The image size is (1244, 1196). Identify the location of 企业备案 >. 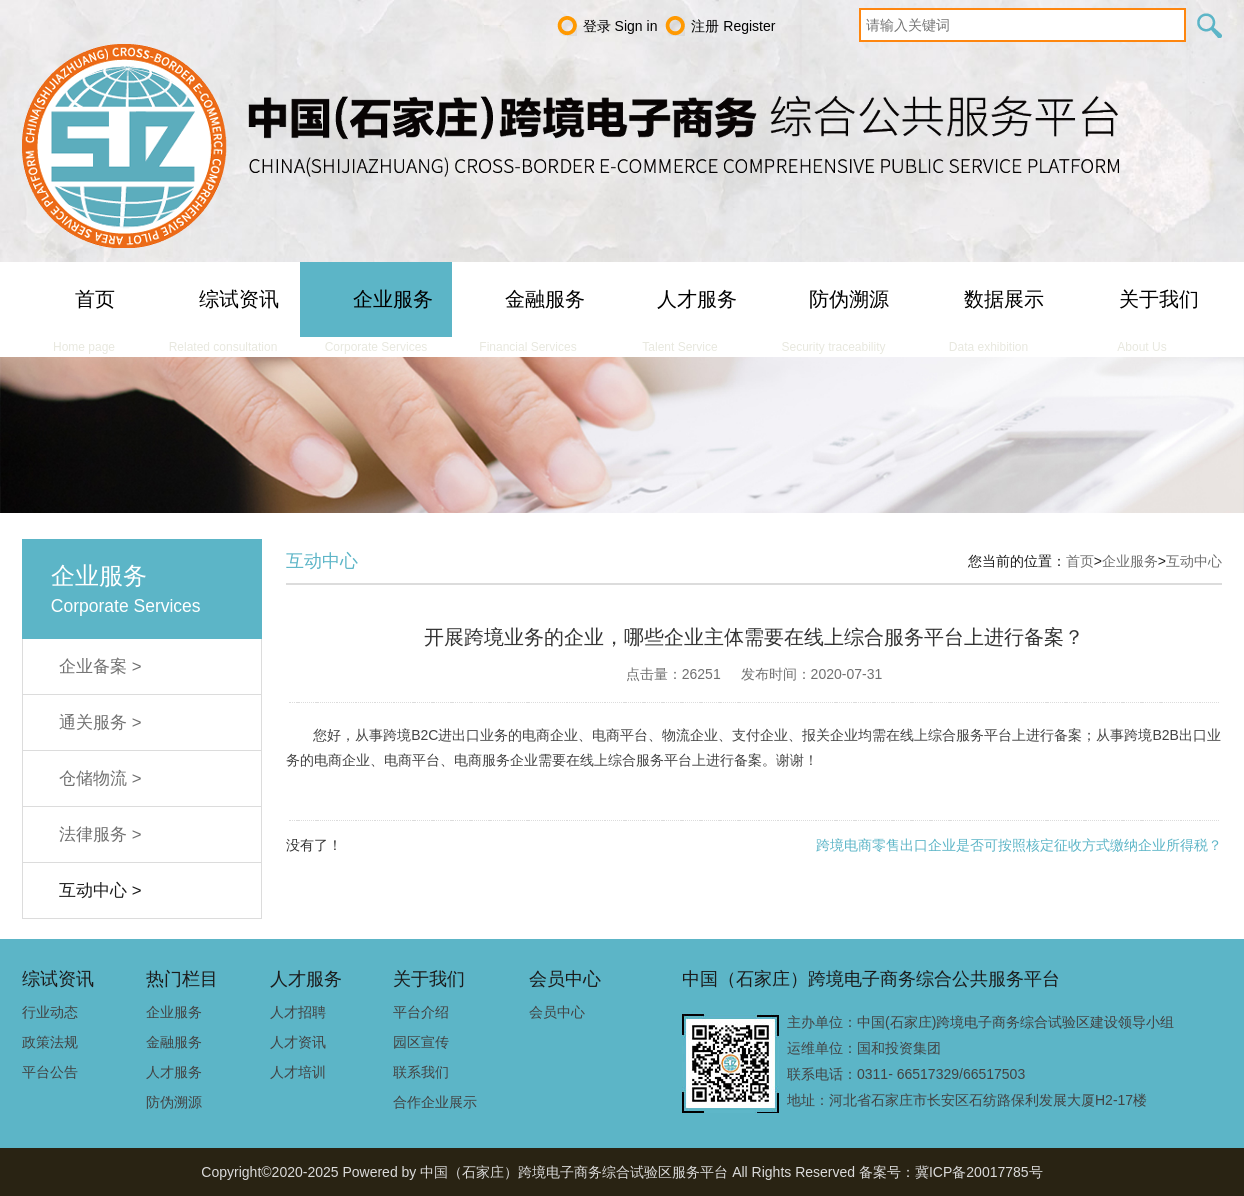
(100, 666).